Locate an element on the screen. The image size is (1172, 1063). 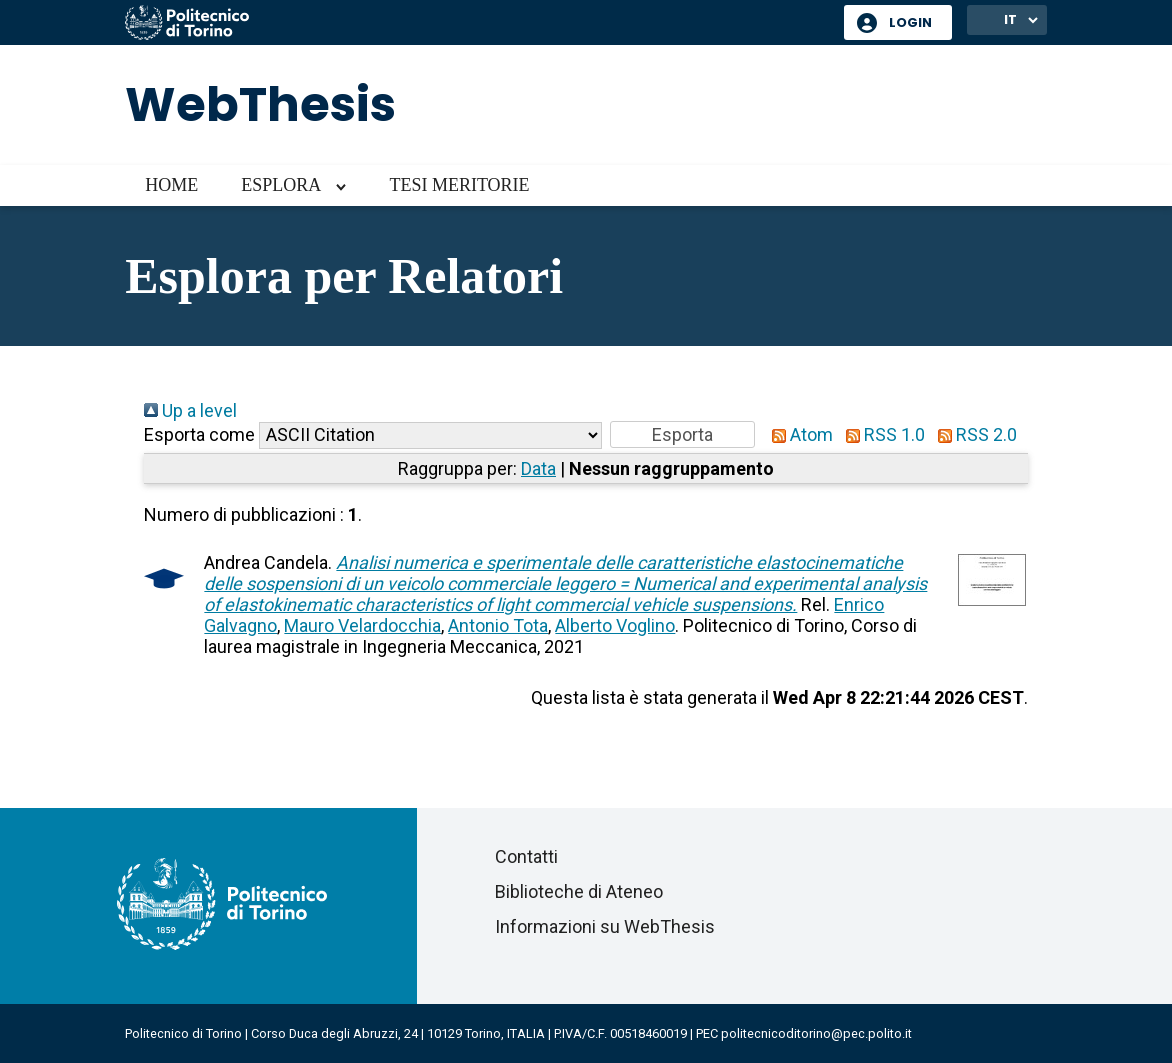
Esporta come is located at coordinates (199, 434).